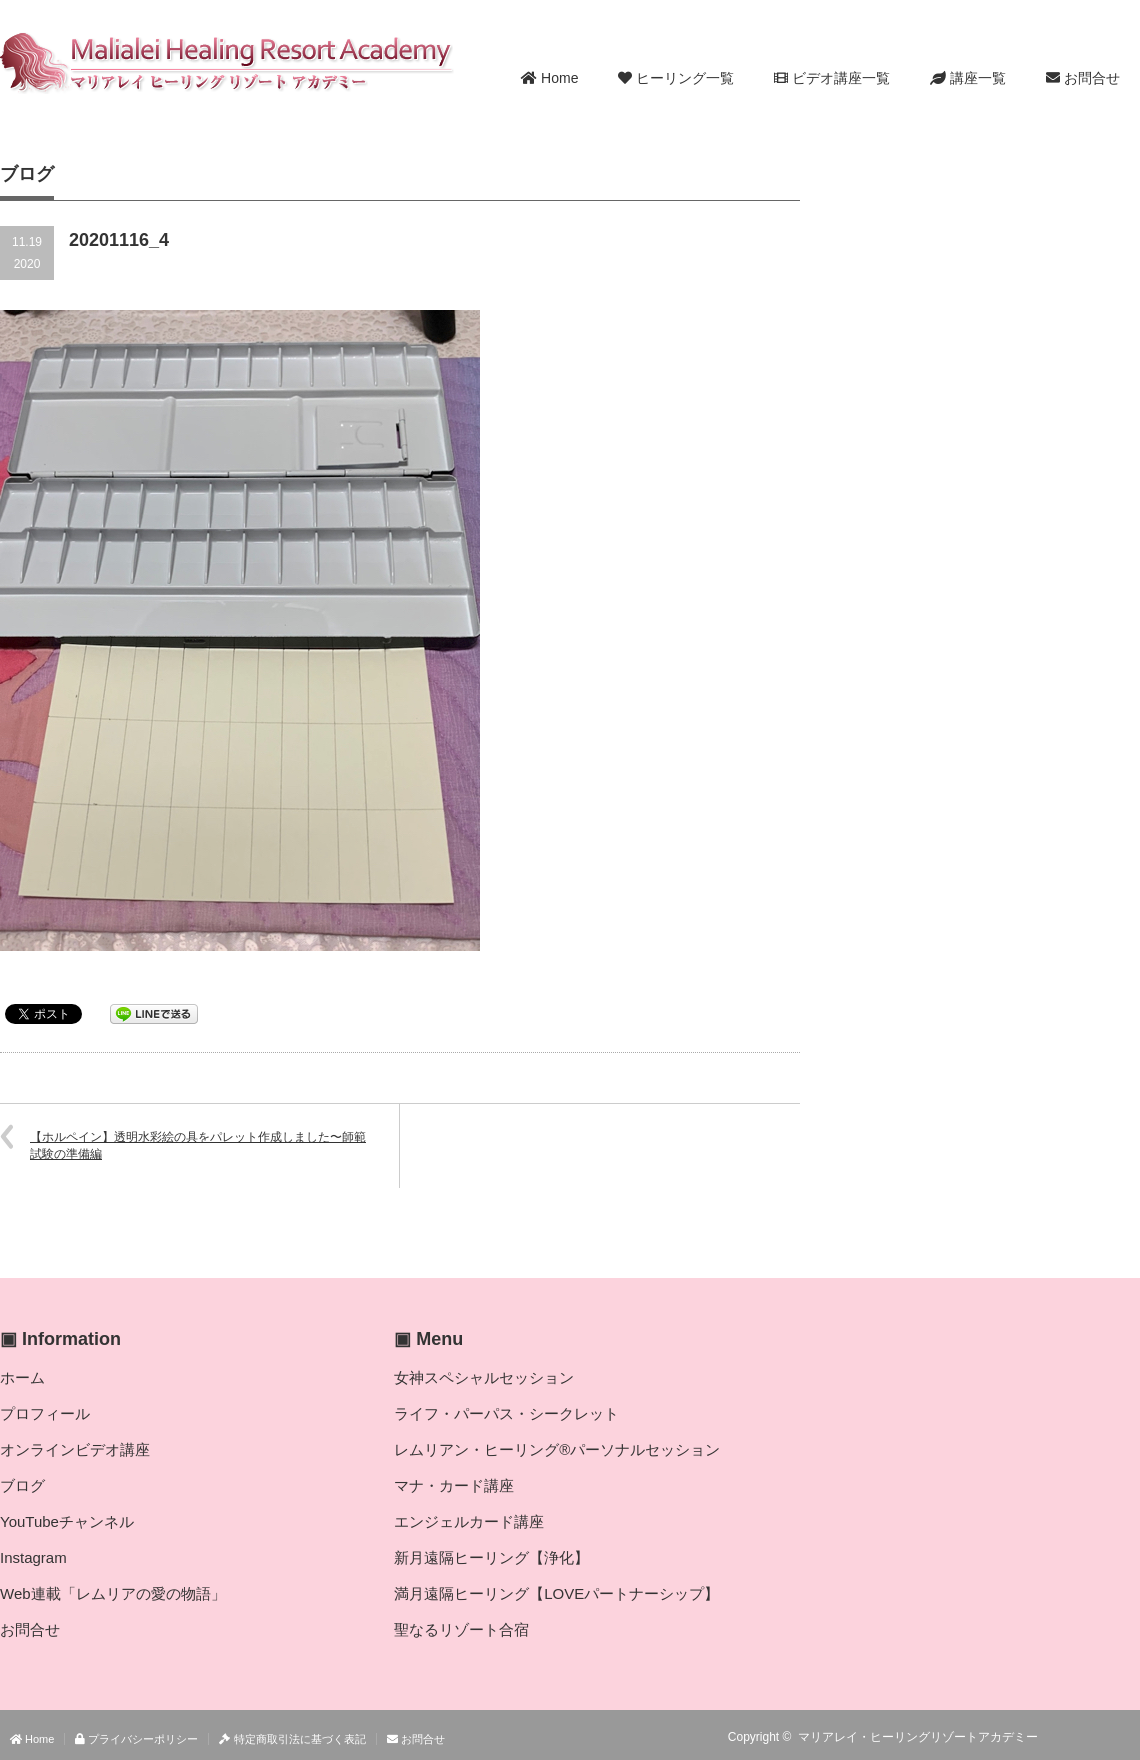 The image size is (1140, 1760). I want to click on Instagram, so click(33, 1557).